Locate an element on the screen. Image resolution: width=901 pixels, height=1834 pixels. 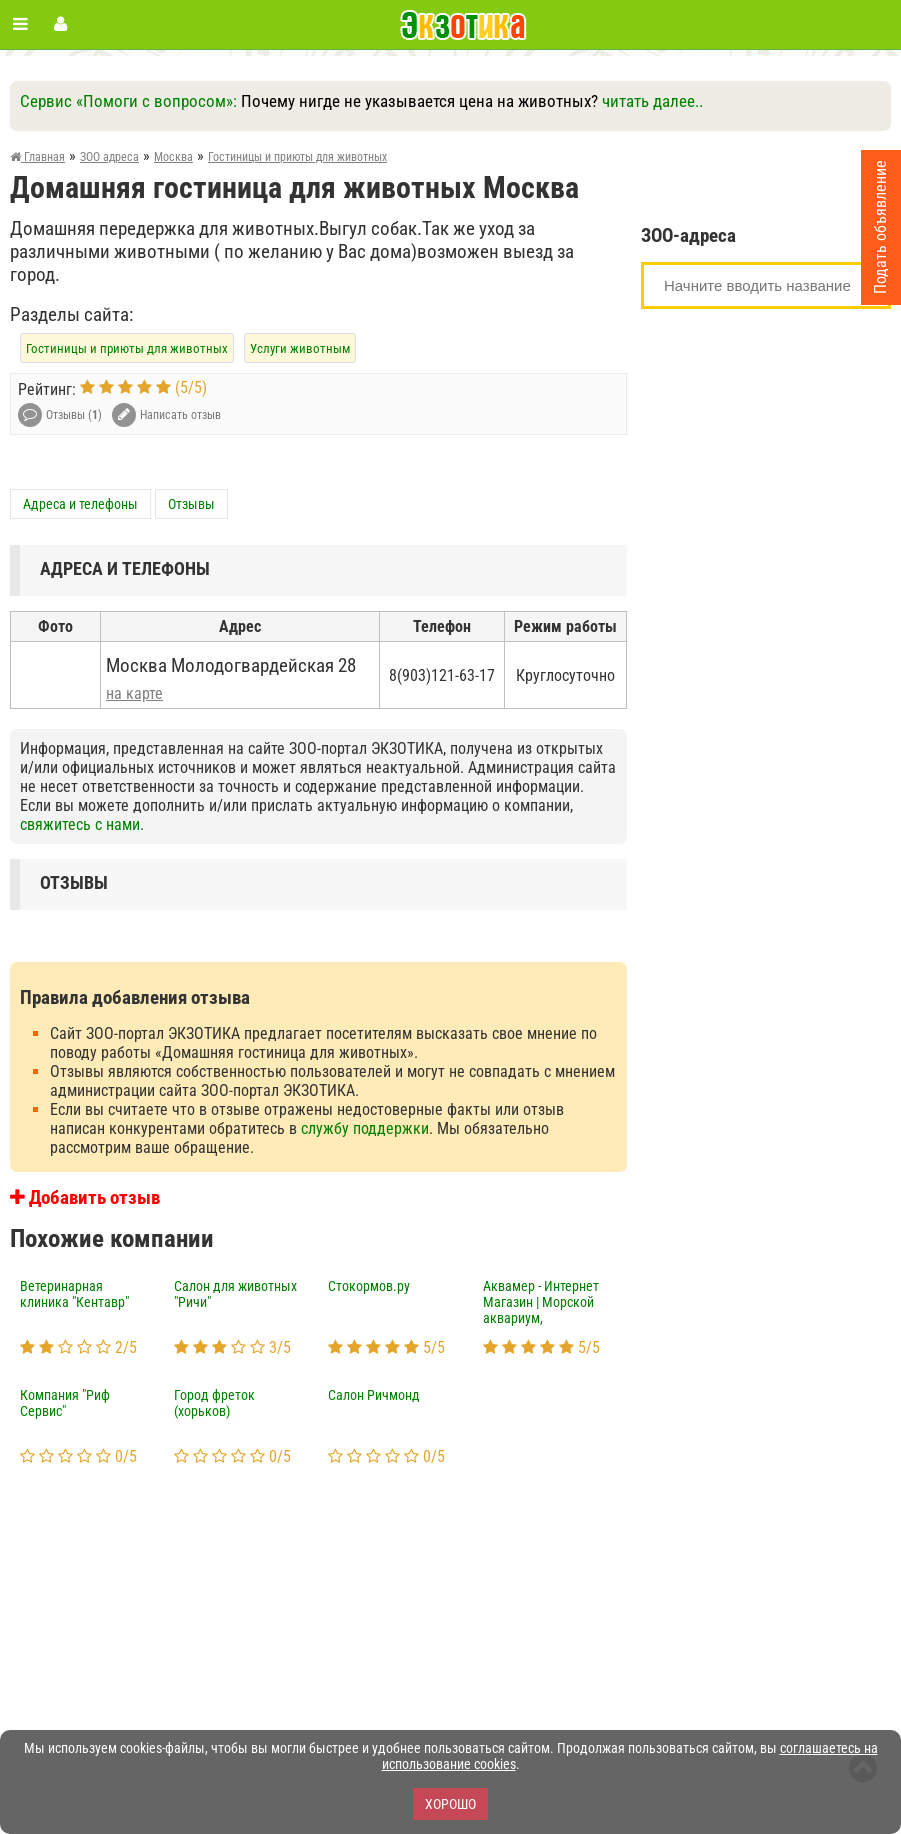
Адреса и телефоны is located at coordinates (80, 504).